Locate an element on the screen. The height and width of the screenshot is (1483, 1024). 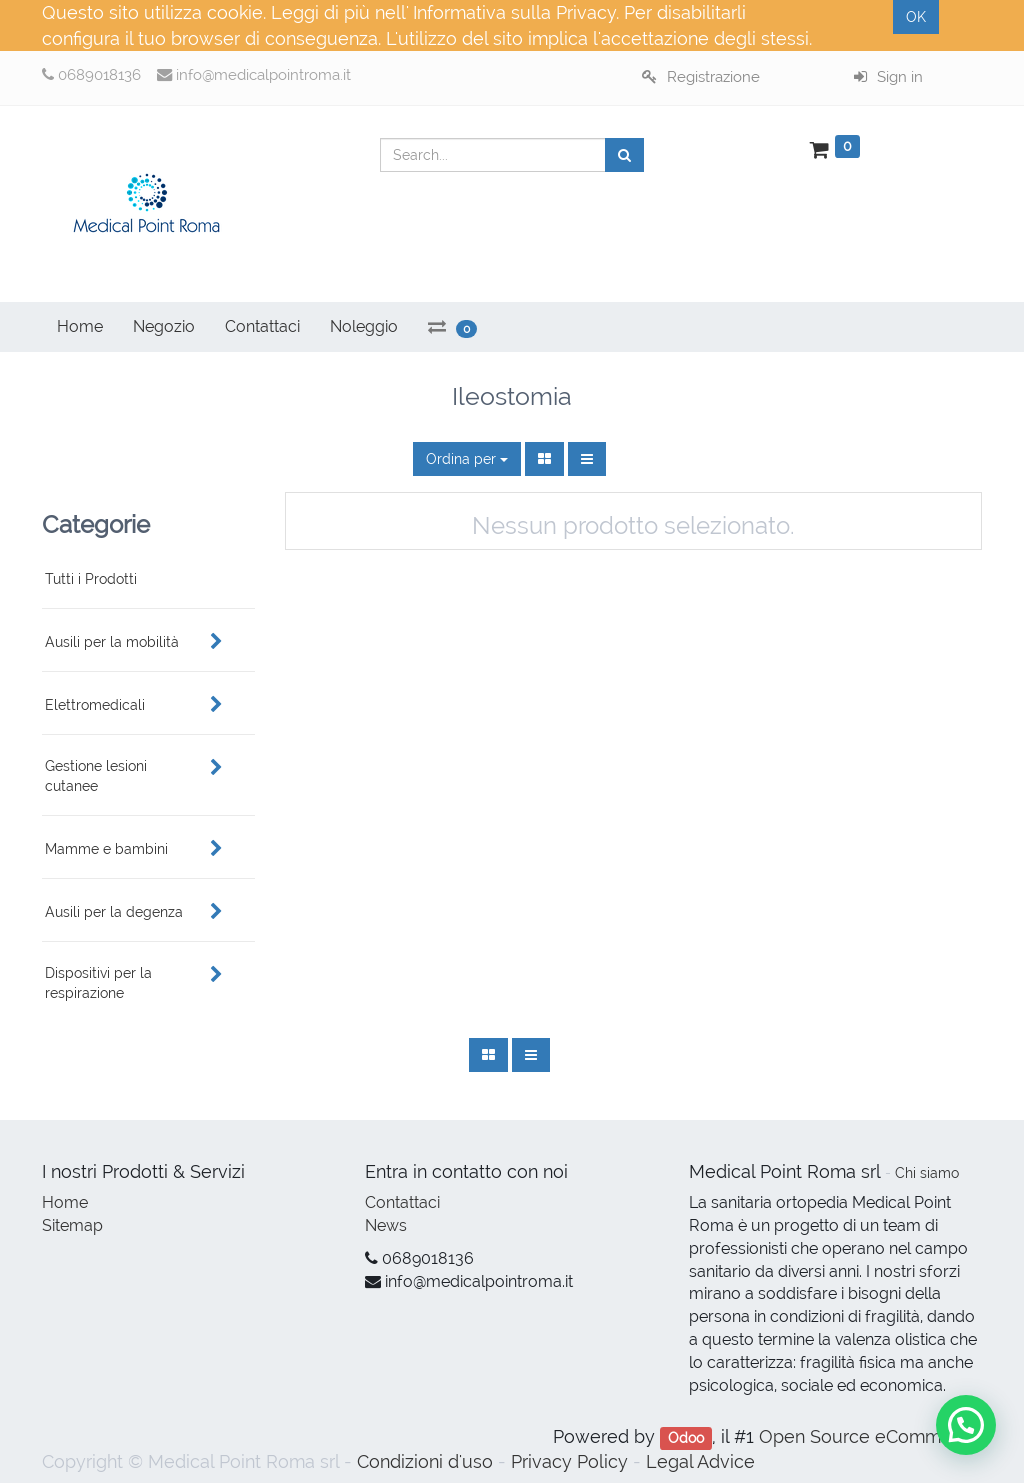
Dispositivi per la respirazione is located at coordinates (98, 983).